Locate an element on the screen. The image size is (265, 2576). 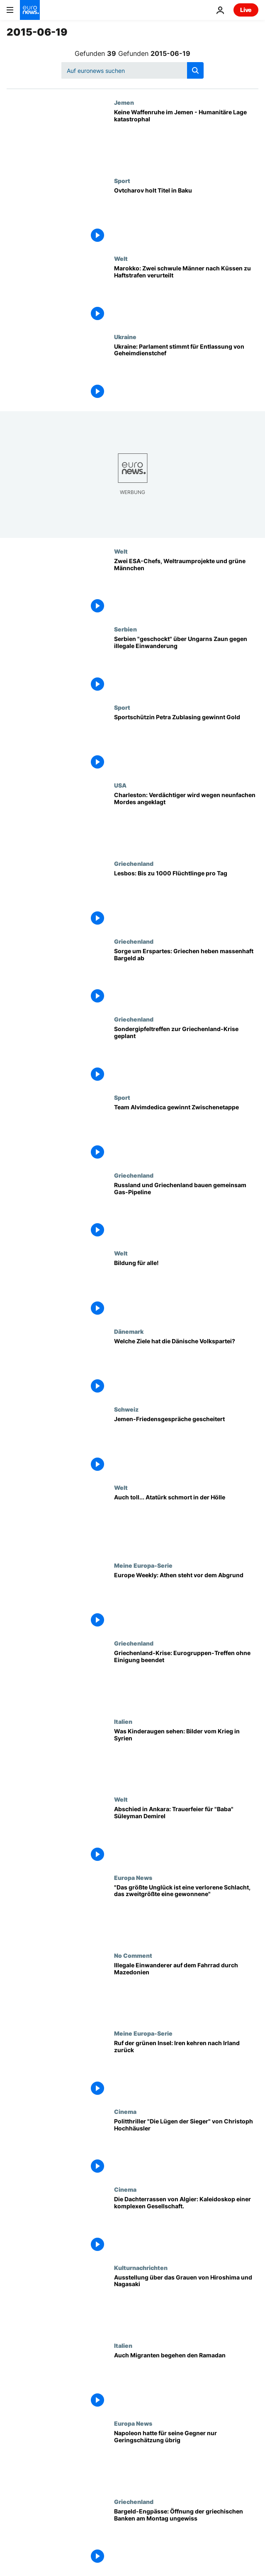
[Ovtcharov holt Titel in Baku] is located at coordinates (186, 216).